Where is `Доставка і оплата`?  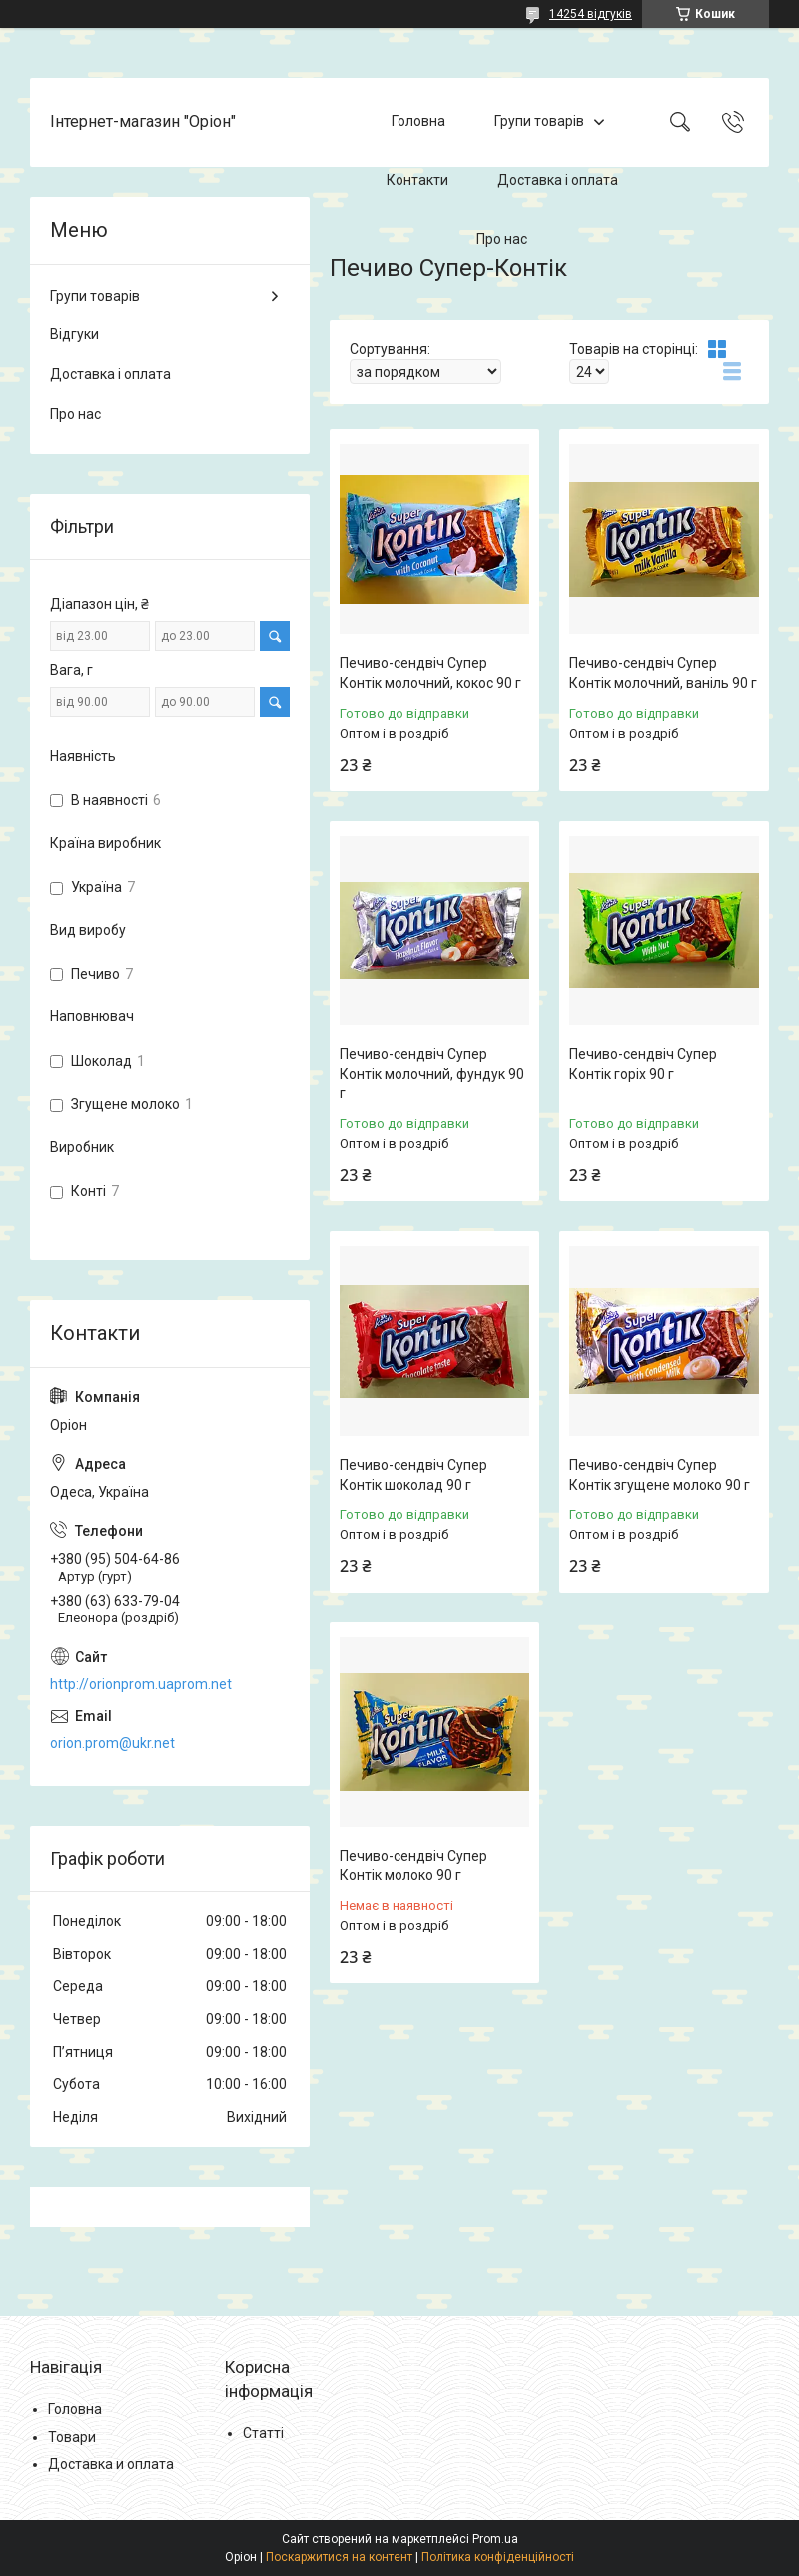 Доставка і оплата is located at coordinates (557, 180).